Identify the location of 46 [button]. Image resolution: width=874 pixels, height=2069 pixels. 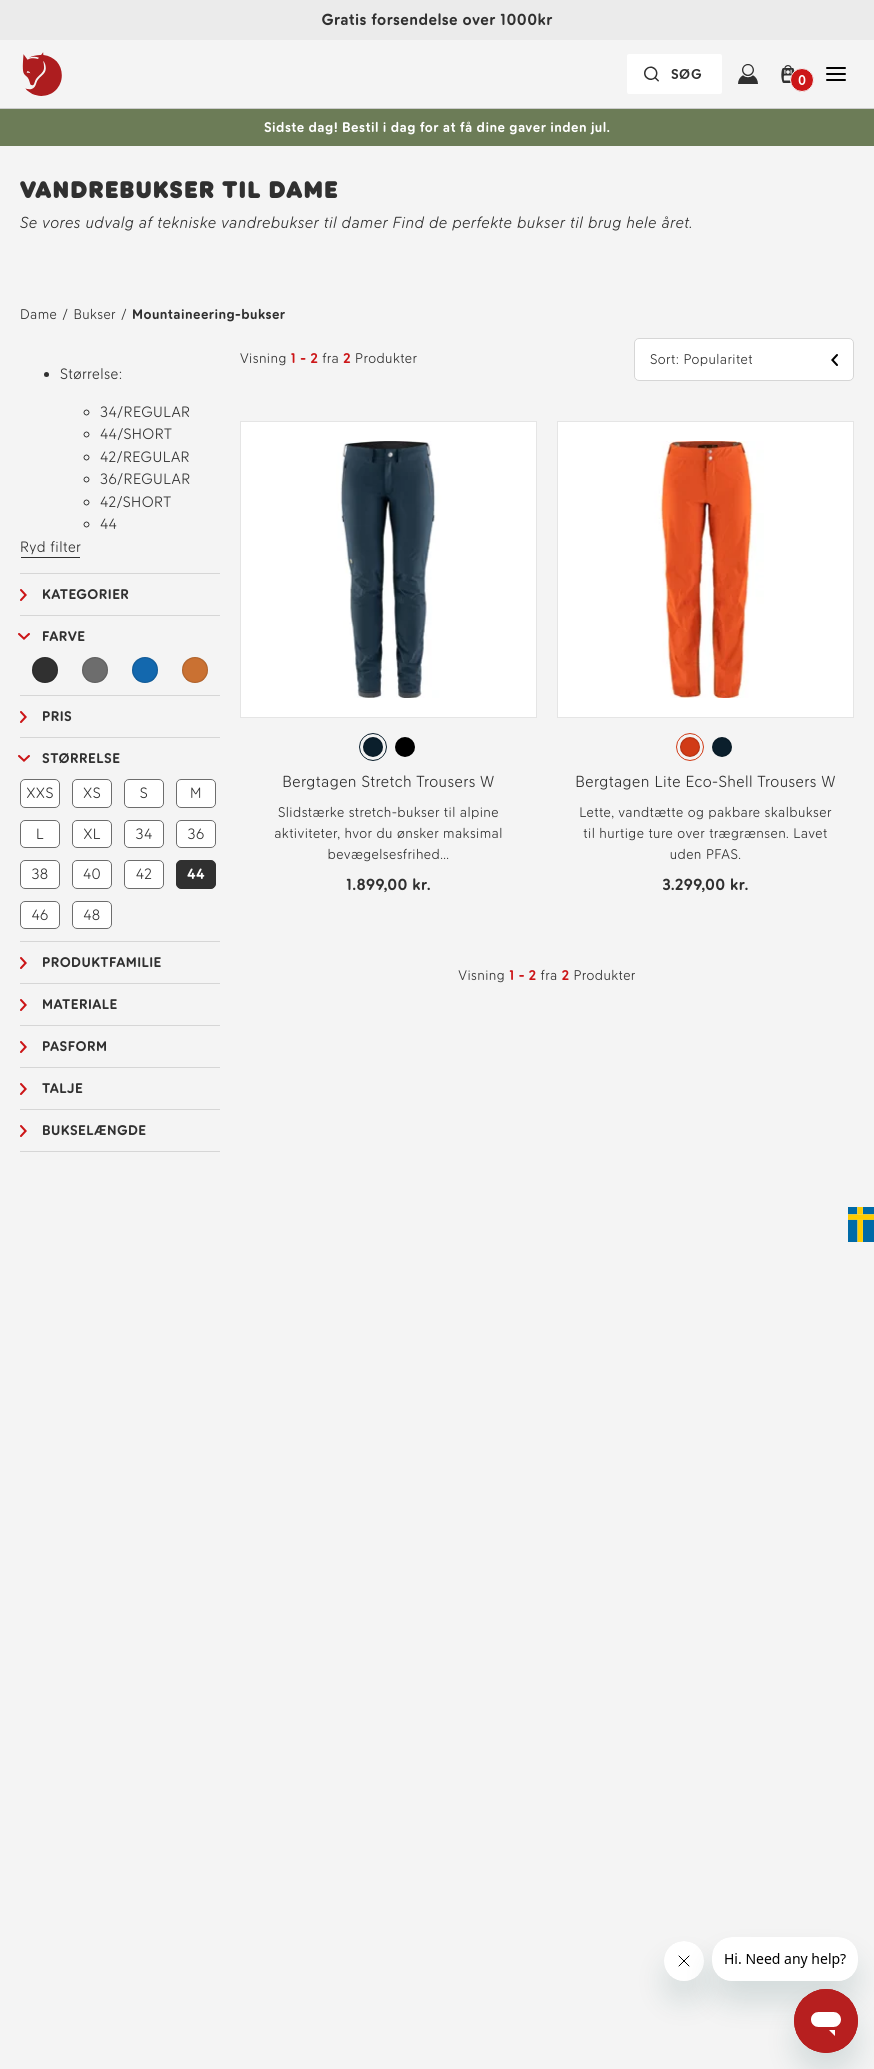
(39, 915).